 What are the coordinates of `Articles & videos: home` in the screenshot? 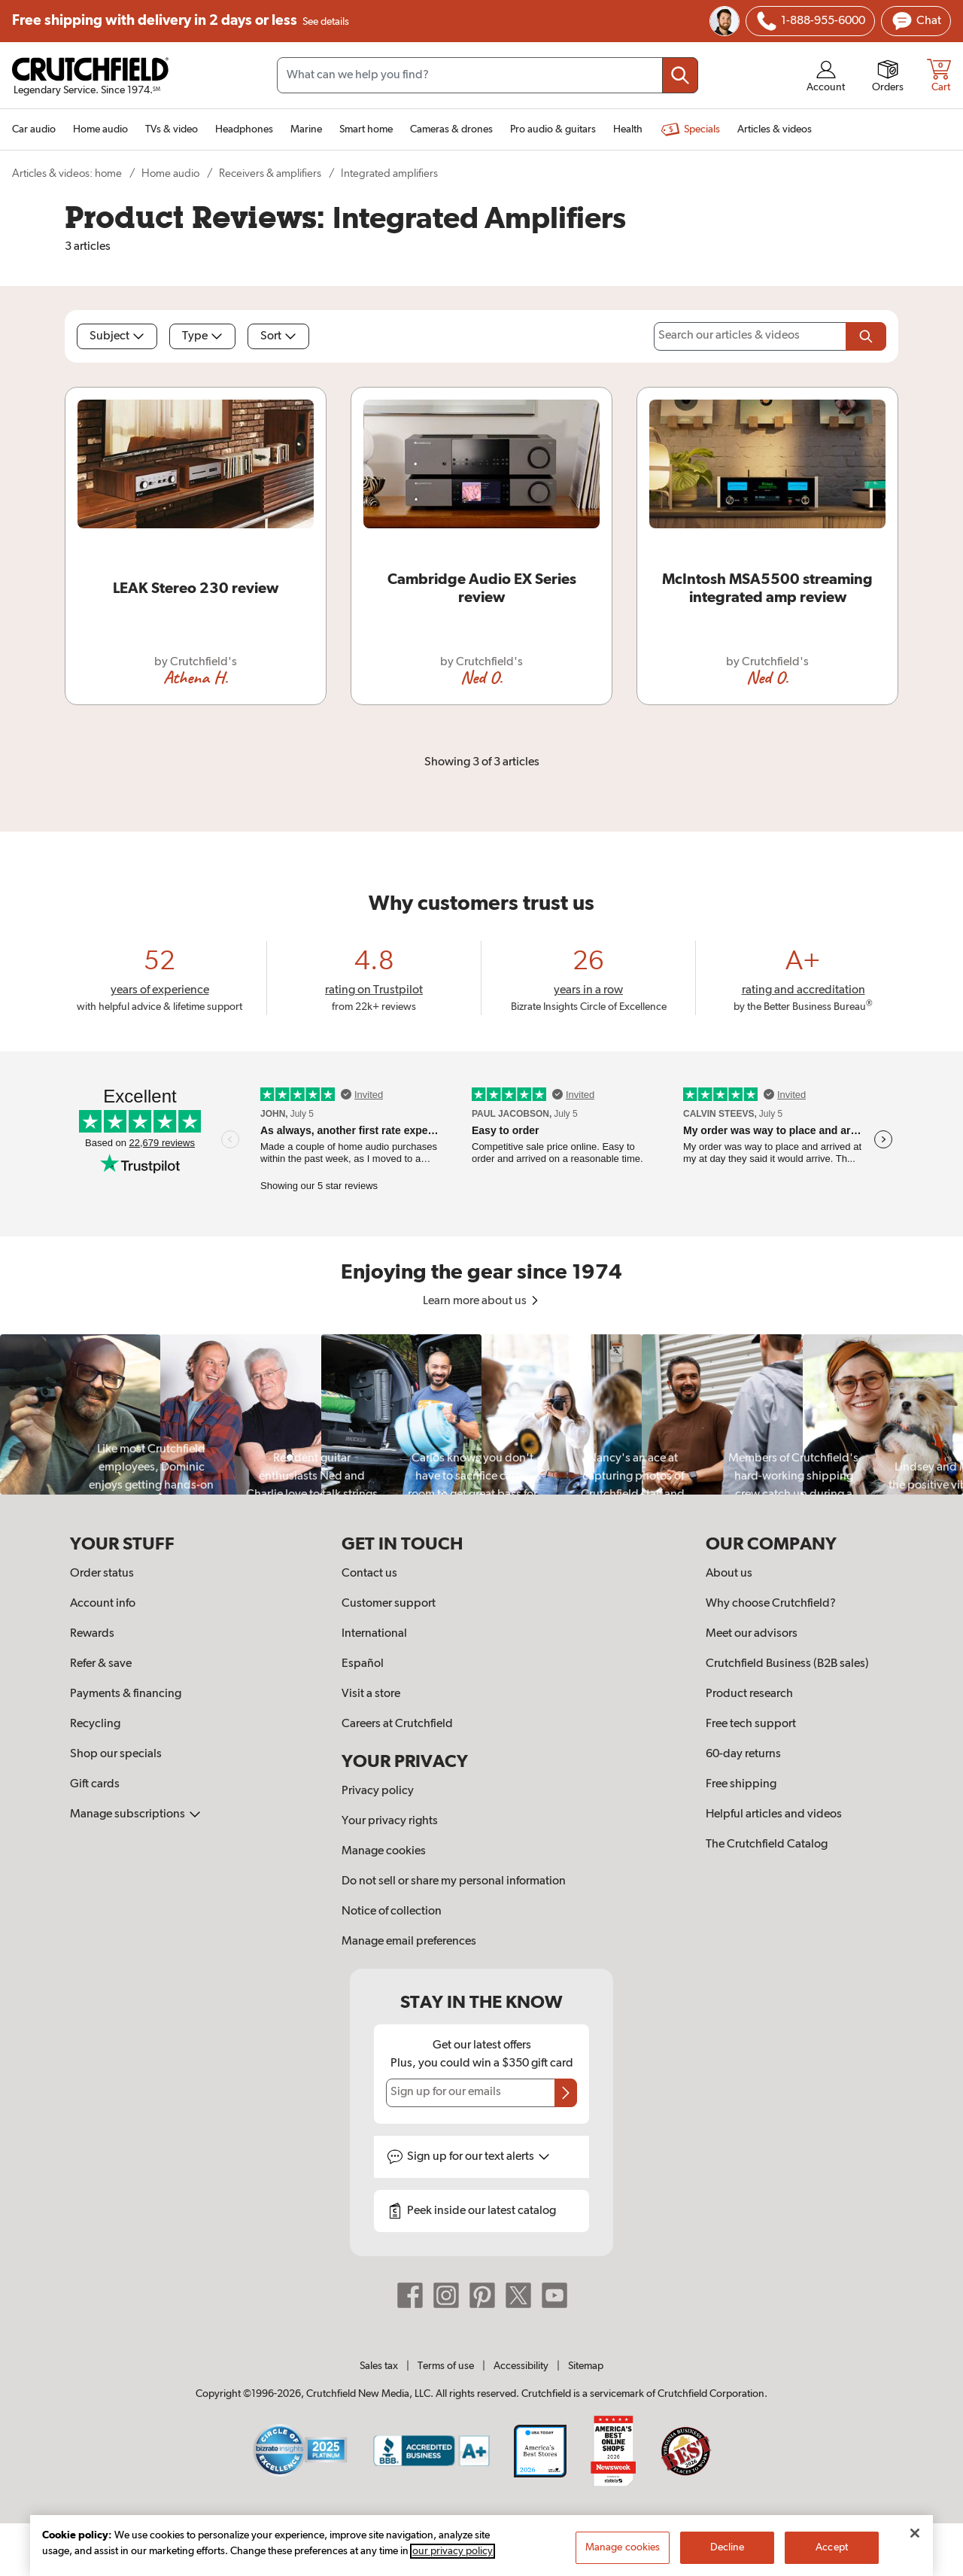 It's located at (67, 173).